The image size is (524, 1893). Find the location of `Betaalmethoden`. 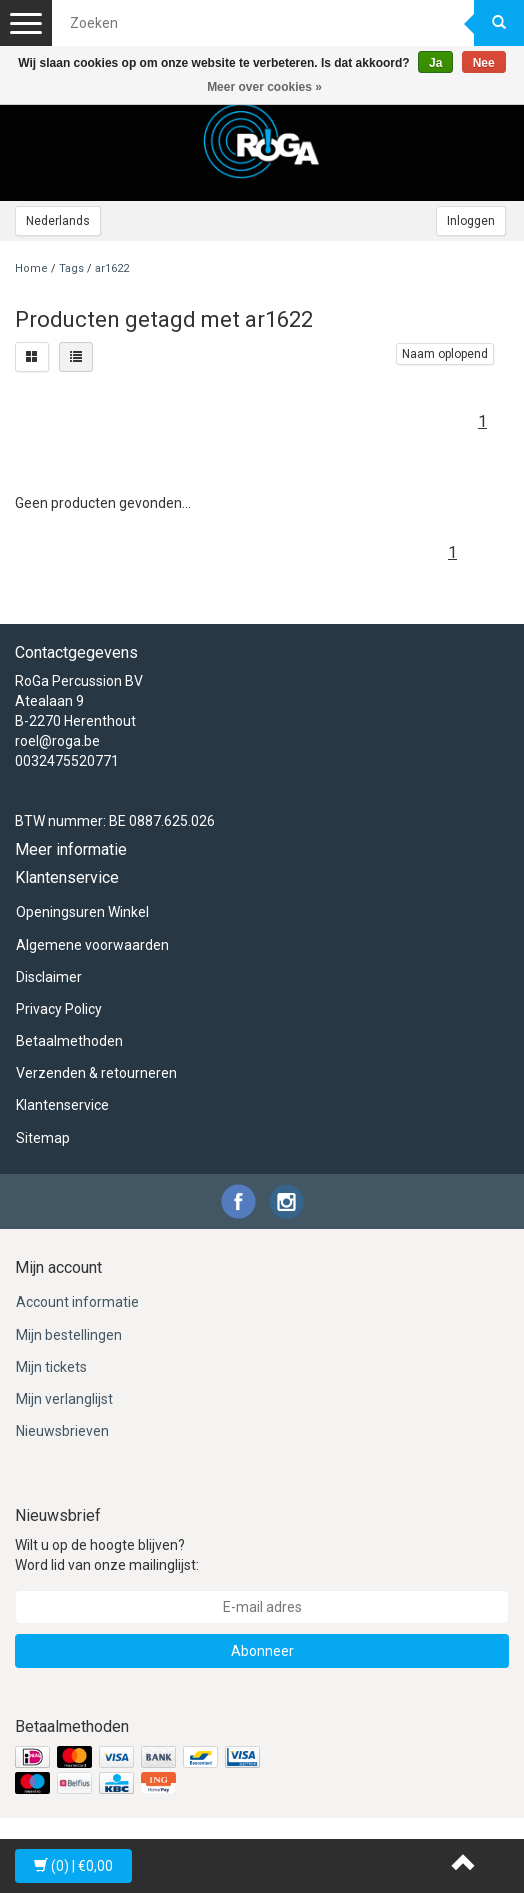

Betaalmethoden is located at coordinates (69, 1041).